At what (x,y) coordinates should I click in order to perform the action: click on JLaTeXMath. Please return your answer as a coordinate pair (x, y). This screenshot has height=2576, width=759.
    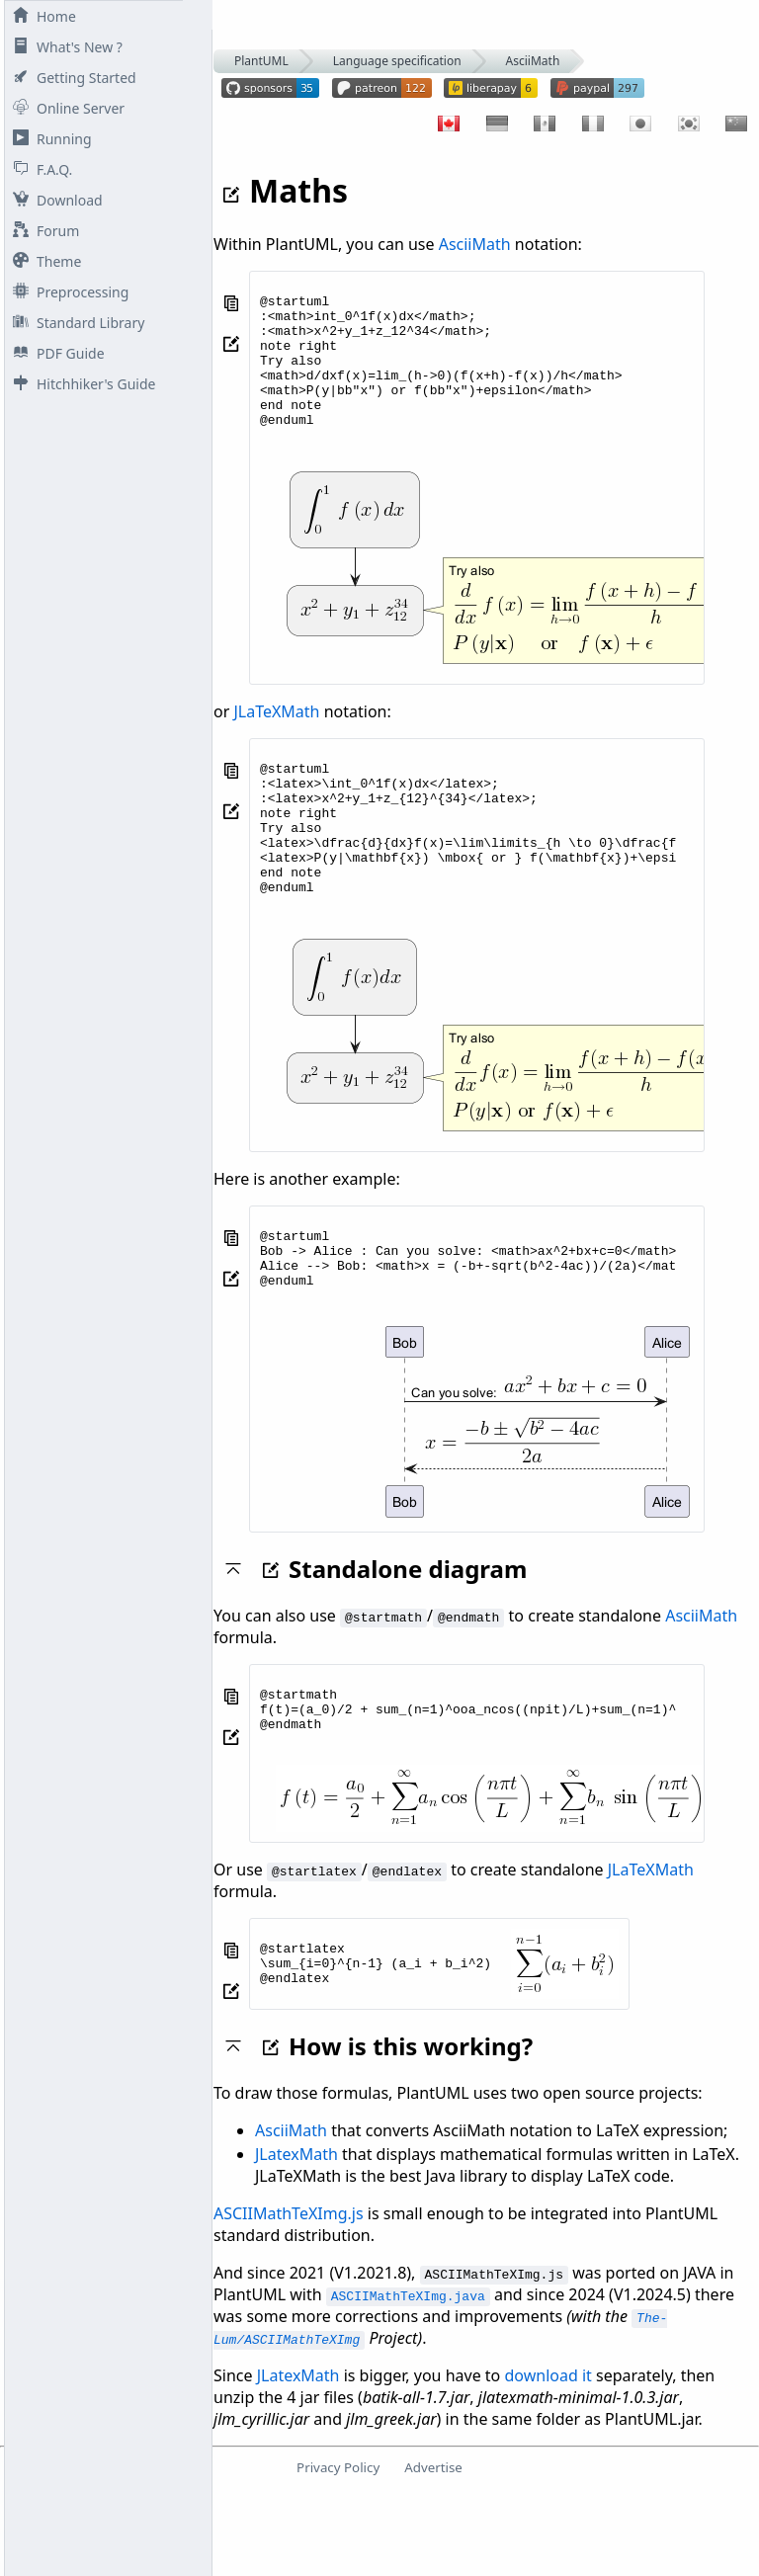
    Looking at the image, I should click on (276, 738).